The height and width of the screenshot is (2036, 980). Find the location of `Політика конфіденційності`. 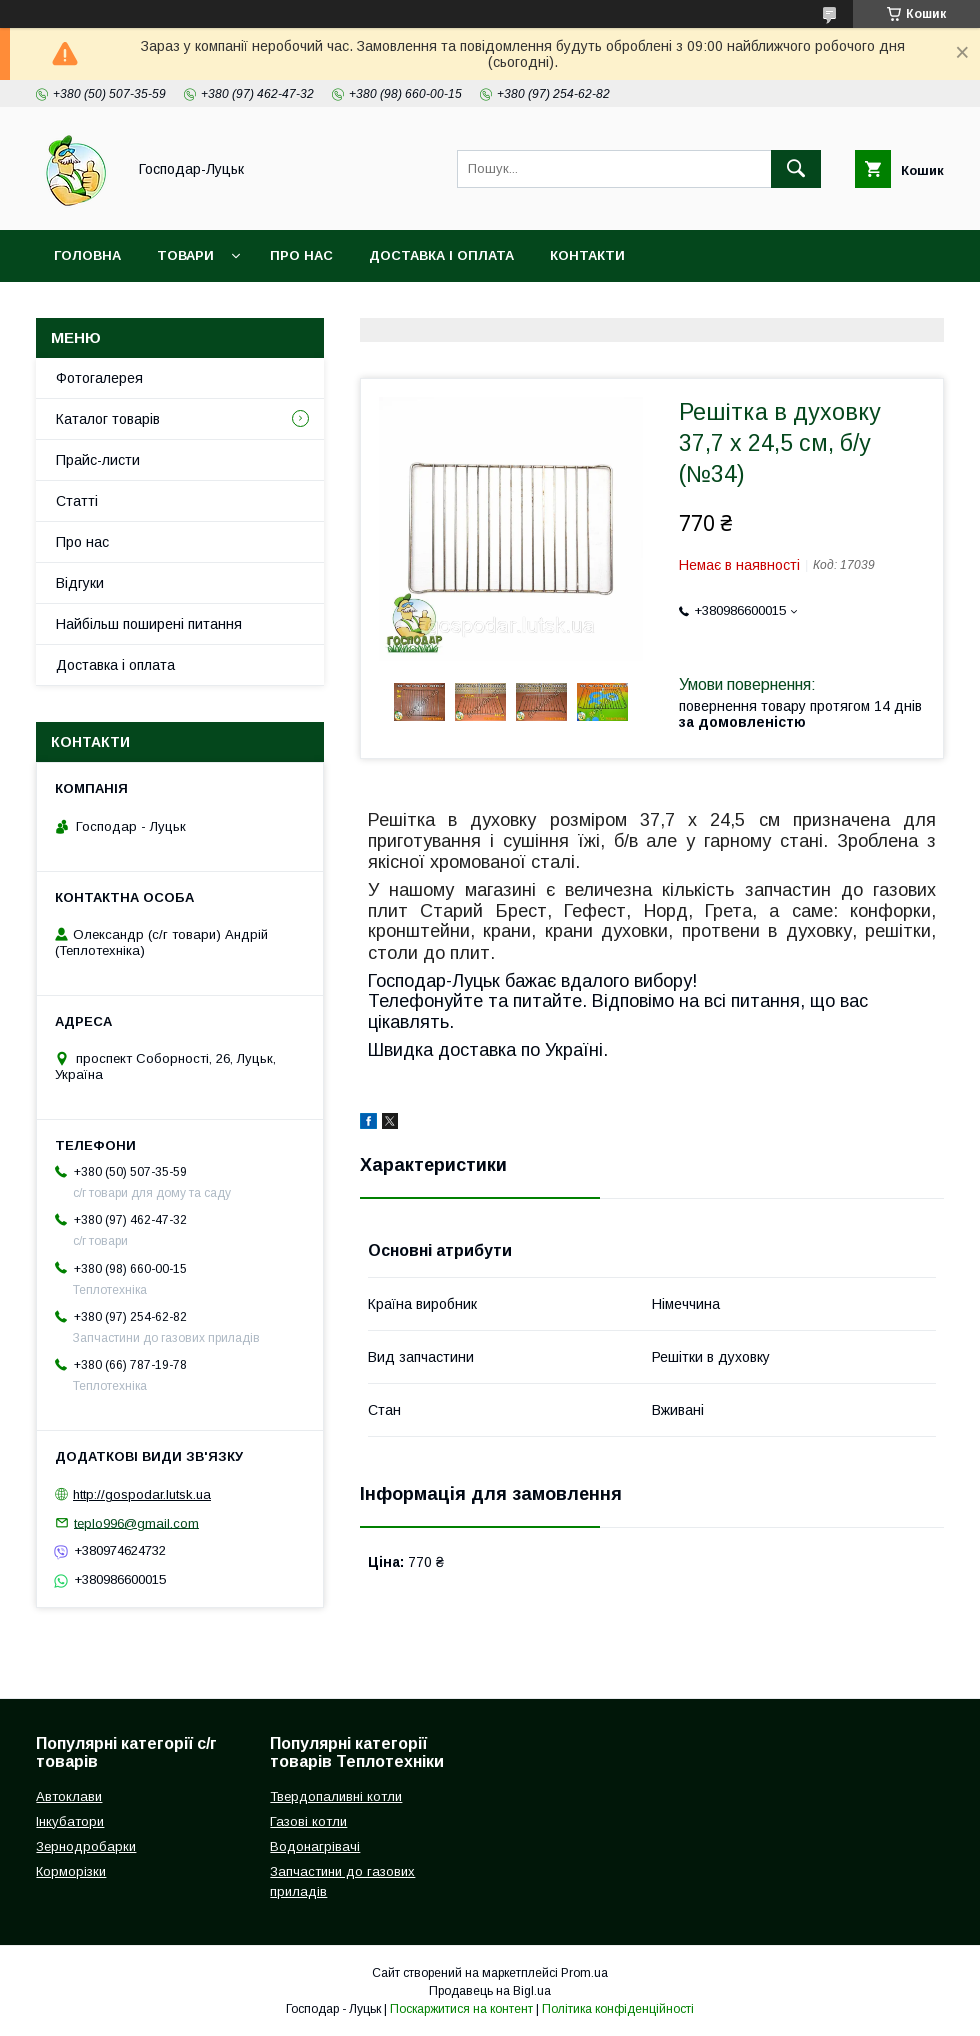

Політика конфіденційності is located at coordinates (618, 2009).